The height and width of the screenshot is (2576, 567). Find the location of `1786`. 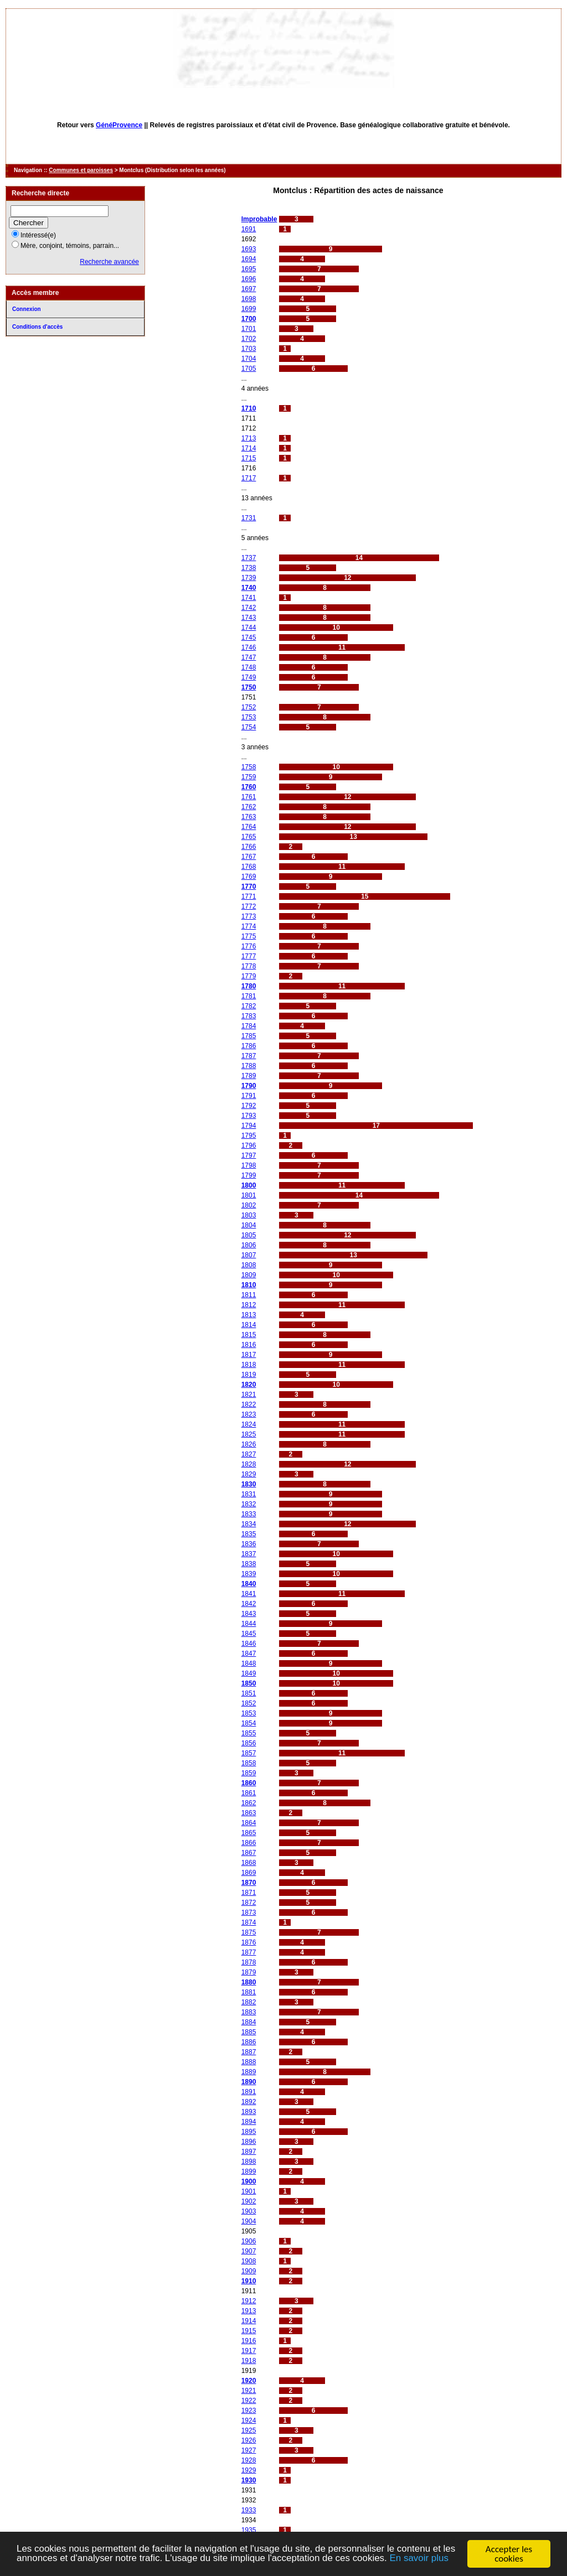

1786 is located at coordinates (248, 1046).